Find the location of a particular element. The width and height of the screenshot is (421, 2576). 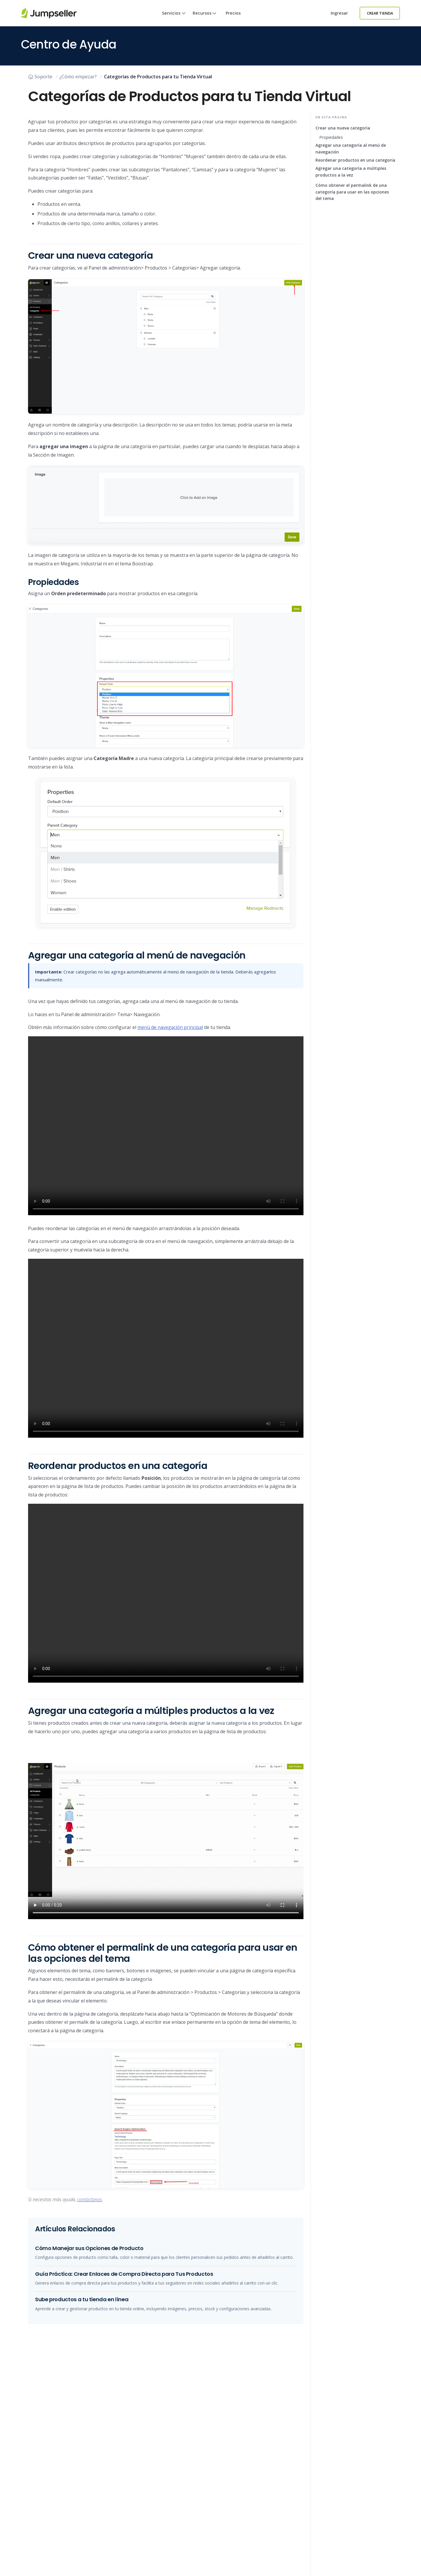

Servicios is located at coordinates (174, 18).